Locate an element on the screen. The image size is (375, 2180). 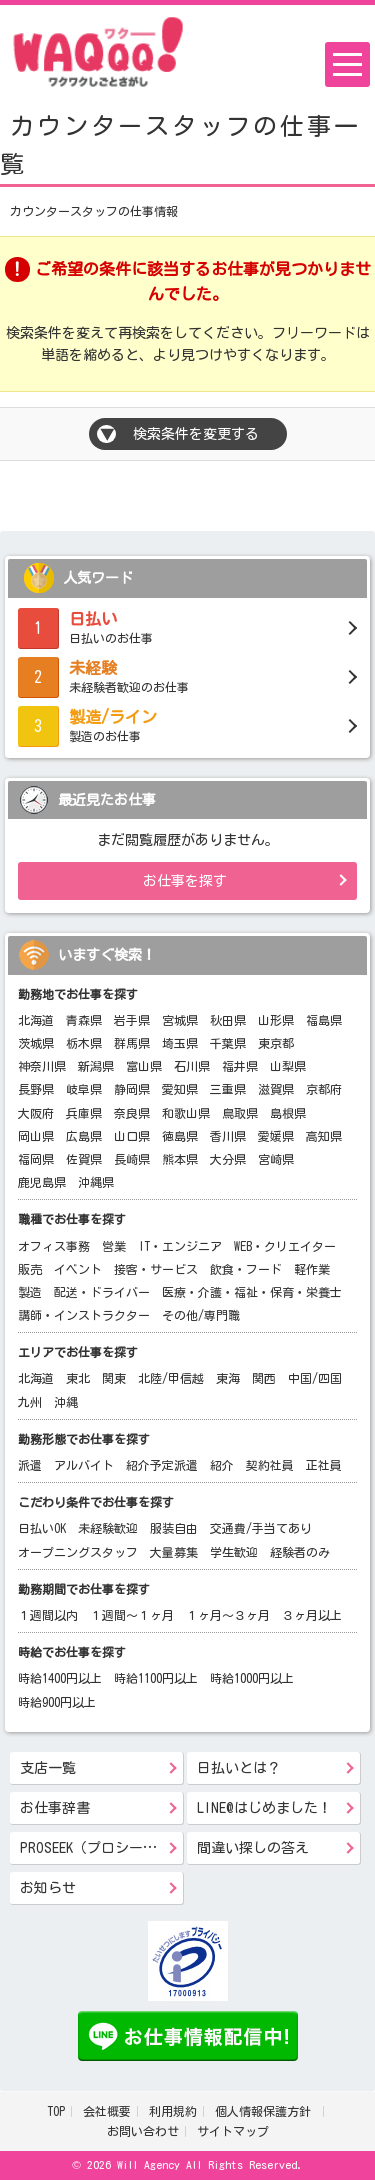
オープニングスタッフ is located at coordinates (78, 1552).